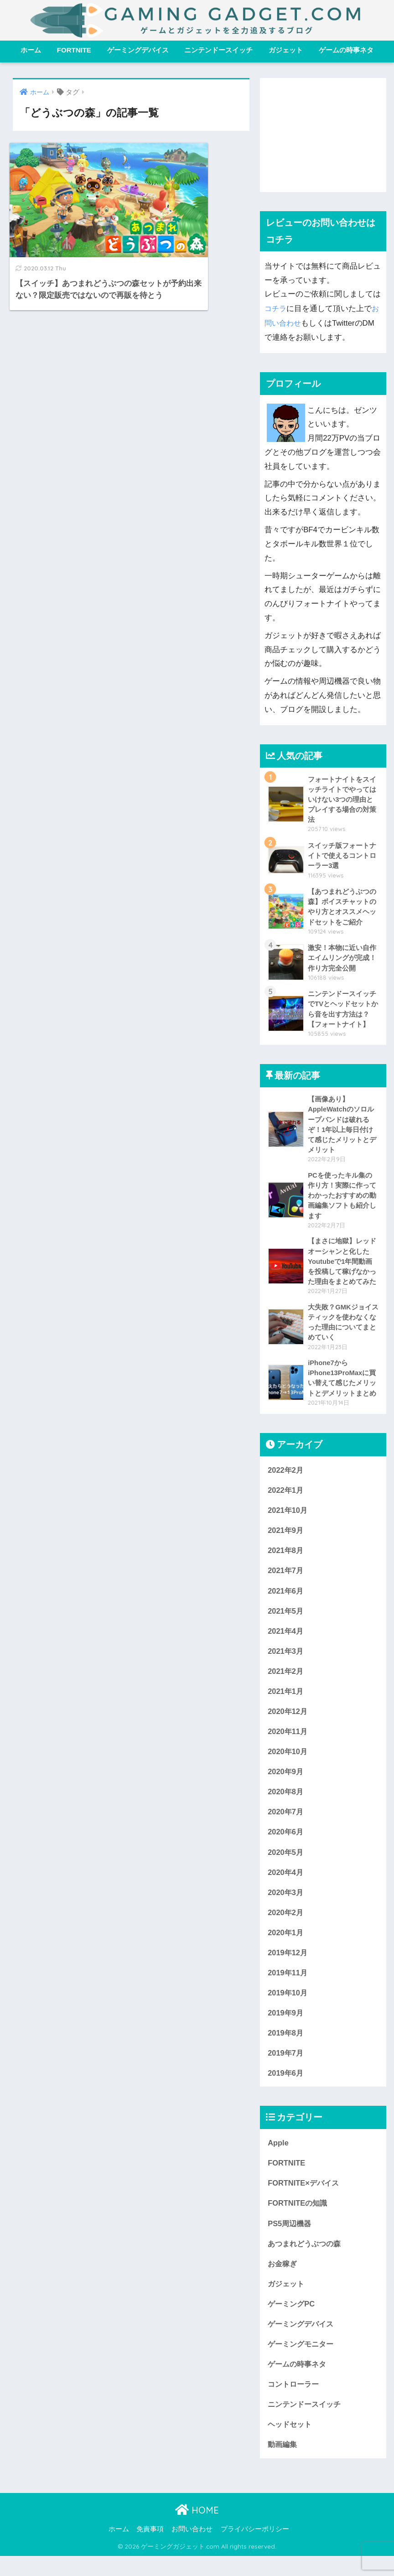 This screenshot has width=394, height=2576. I want to click on 2021年8月, so click(286, 1558).